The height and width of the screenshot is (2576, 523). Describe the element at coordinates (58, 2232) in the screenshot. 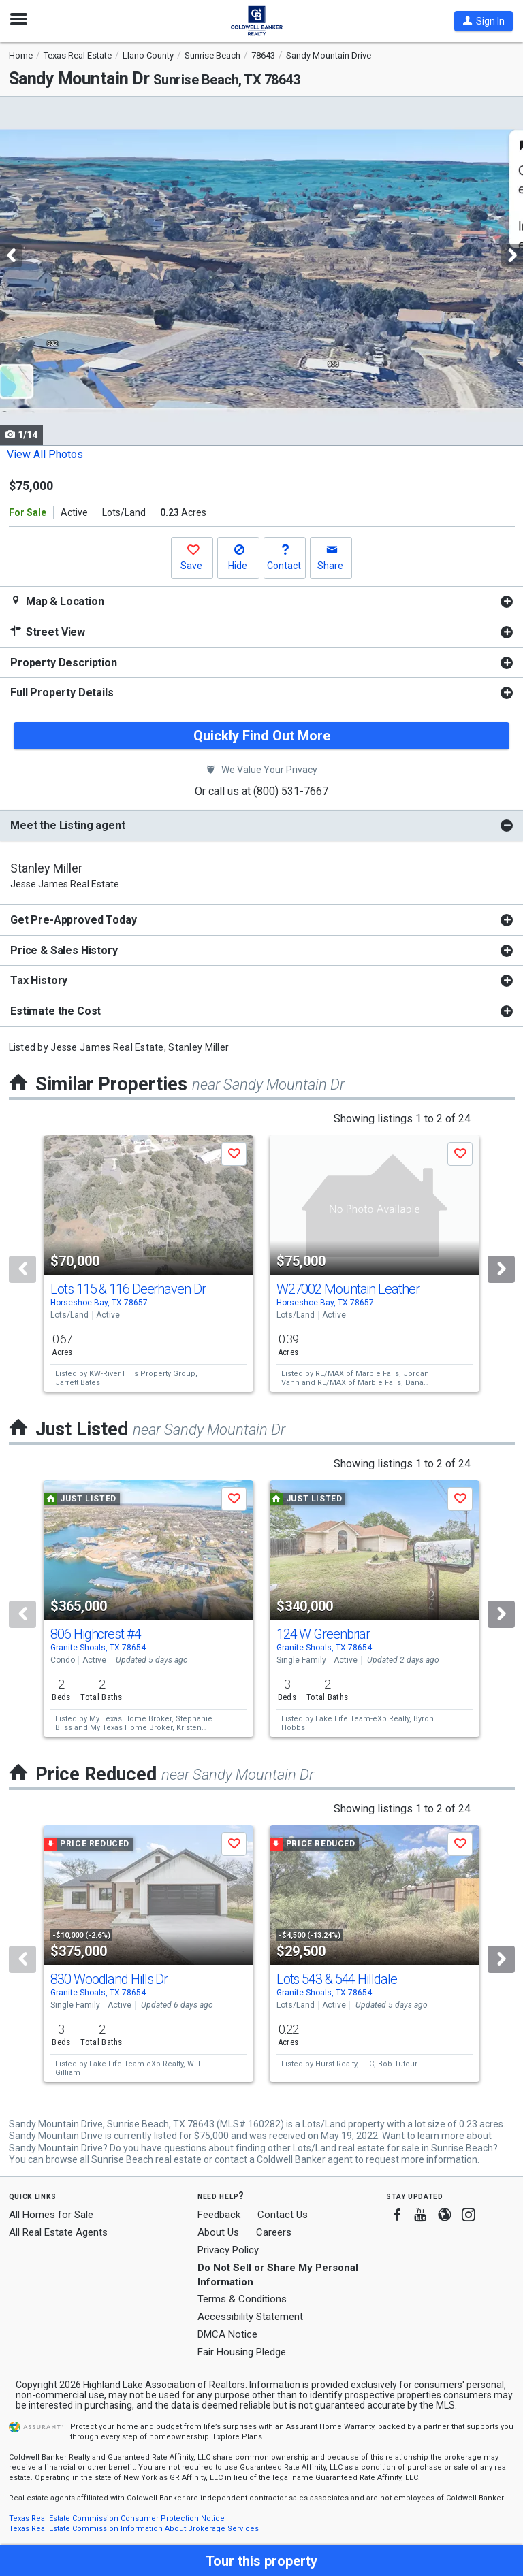

I see `All Real Estate Agents` at that location.